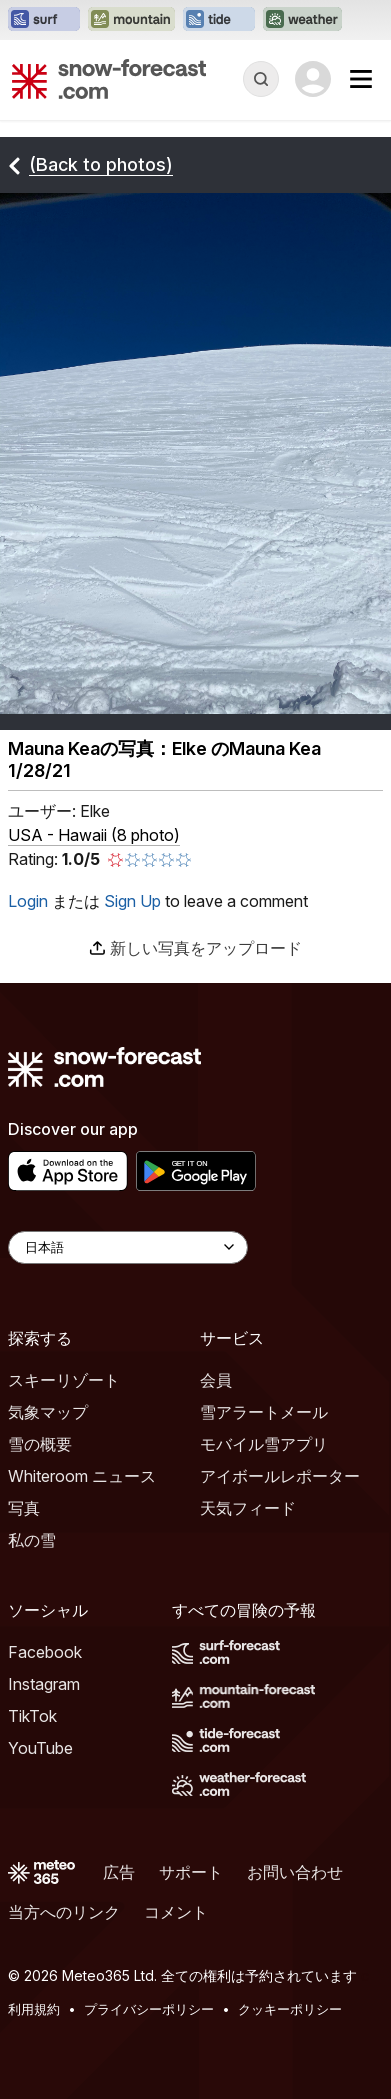 The width and height of the screenshot is (391, 2099). I want to click on [Reveal Search], so click(261, 79).